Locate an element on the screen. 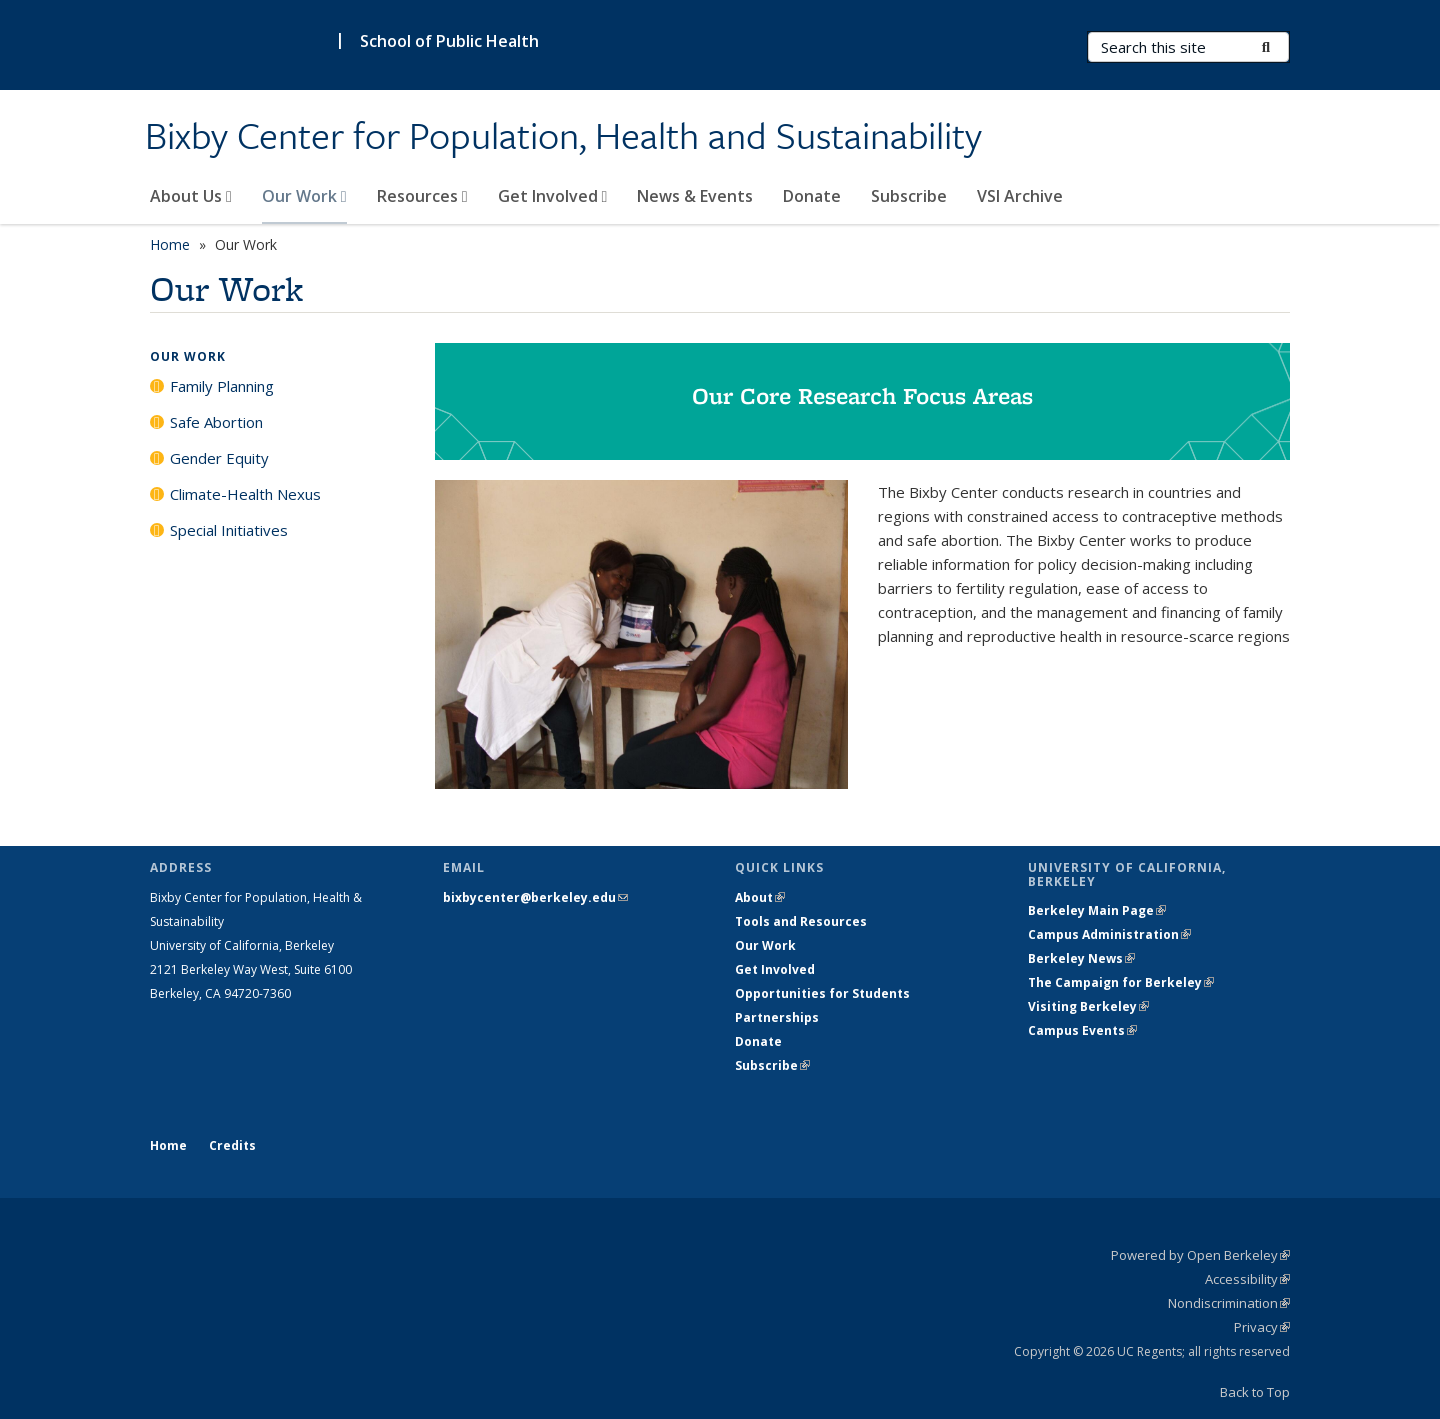  Berkeley News is located at coordinates (1081, 958).